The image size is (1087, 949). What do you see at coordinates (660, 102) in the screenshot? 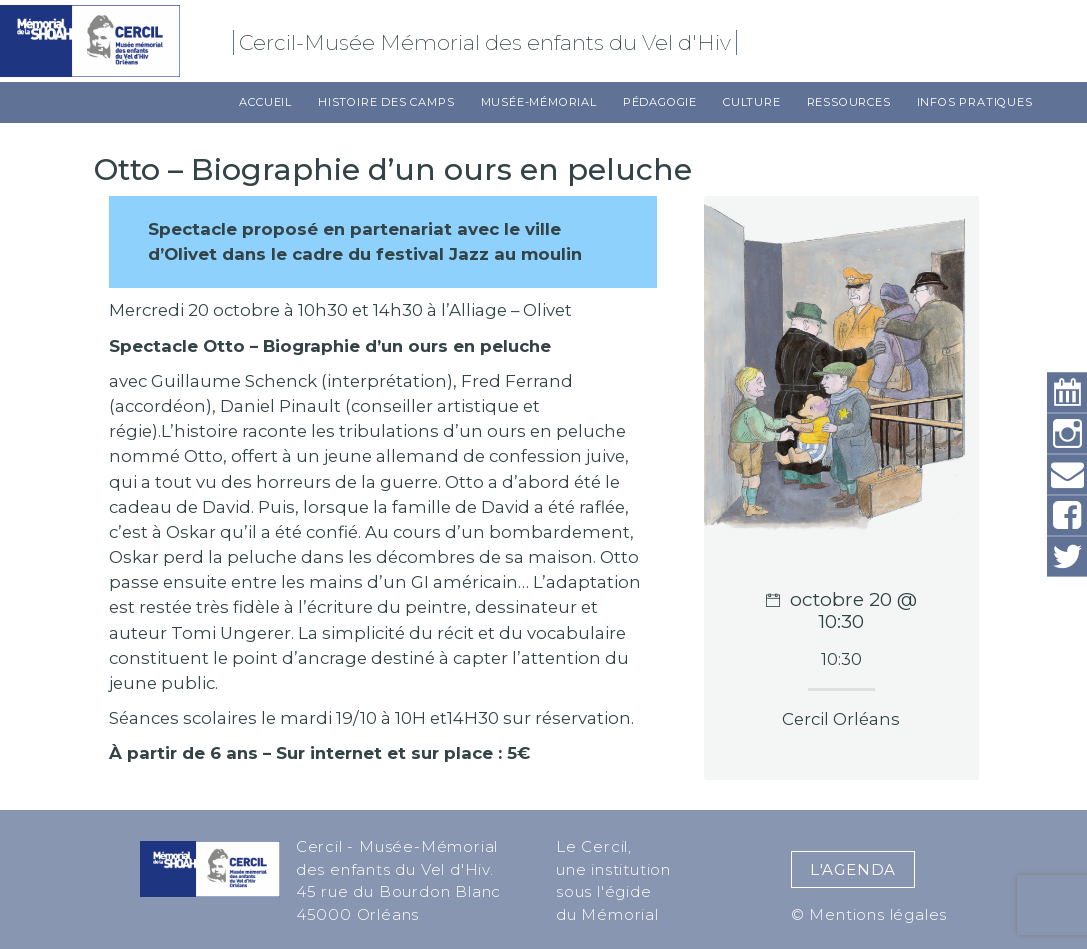
I see `Pédagogie` at bounding box center [660, 102].